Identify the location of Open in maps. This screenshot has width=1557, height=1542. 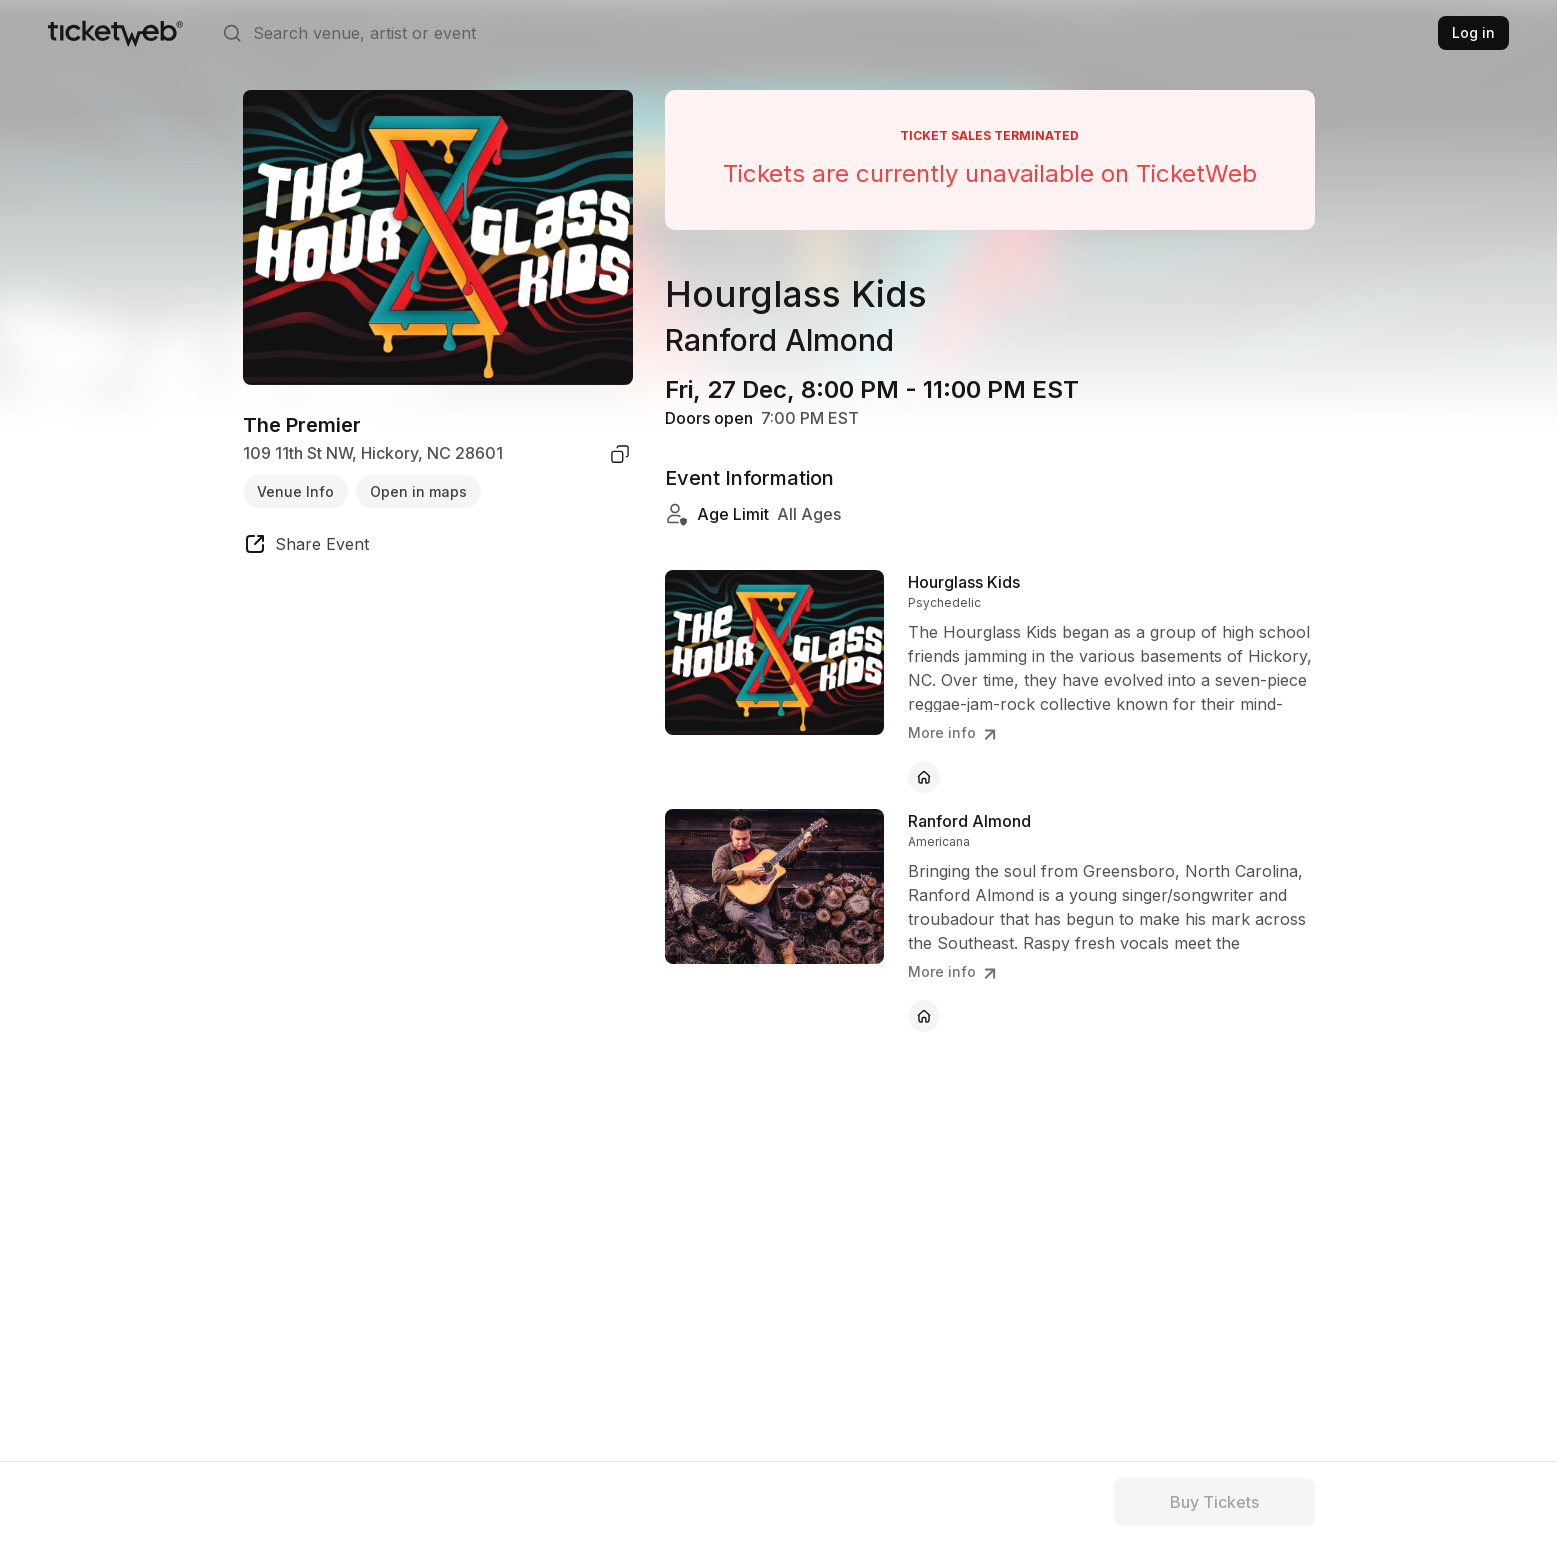
(418, 491).